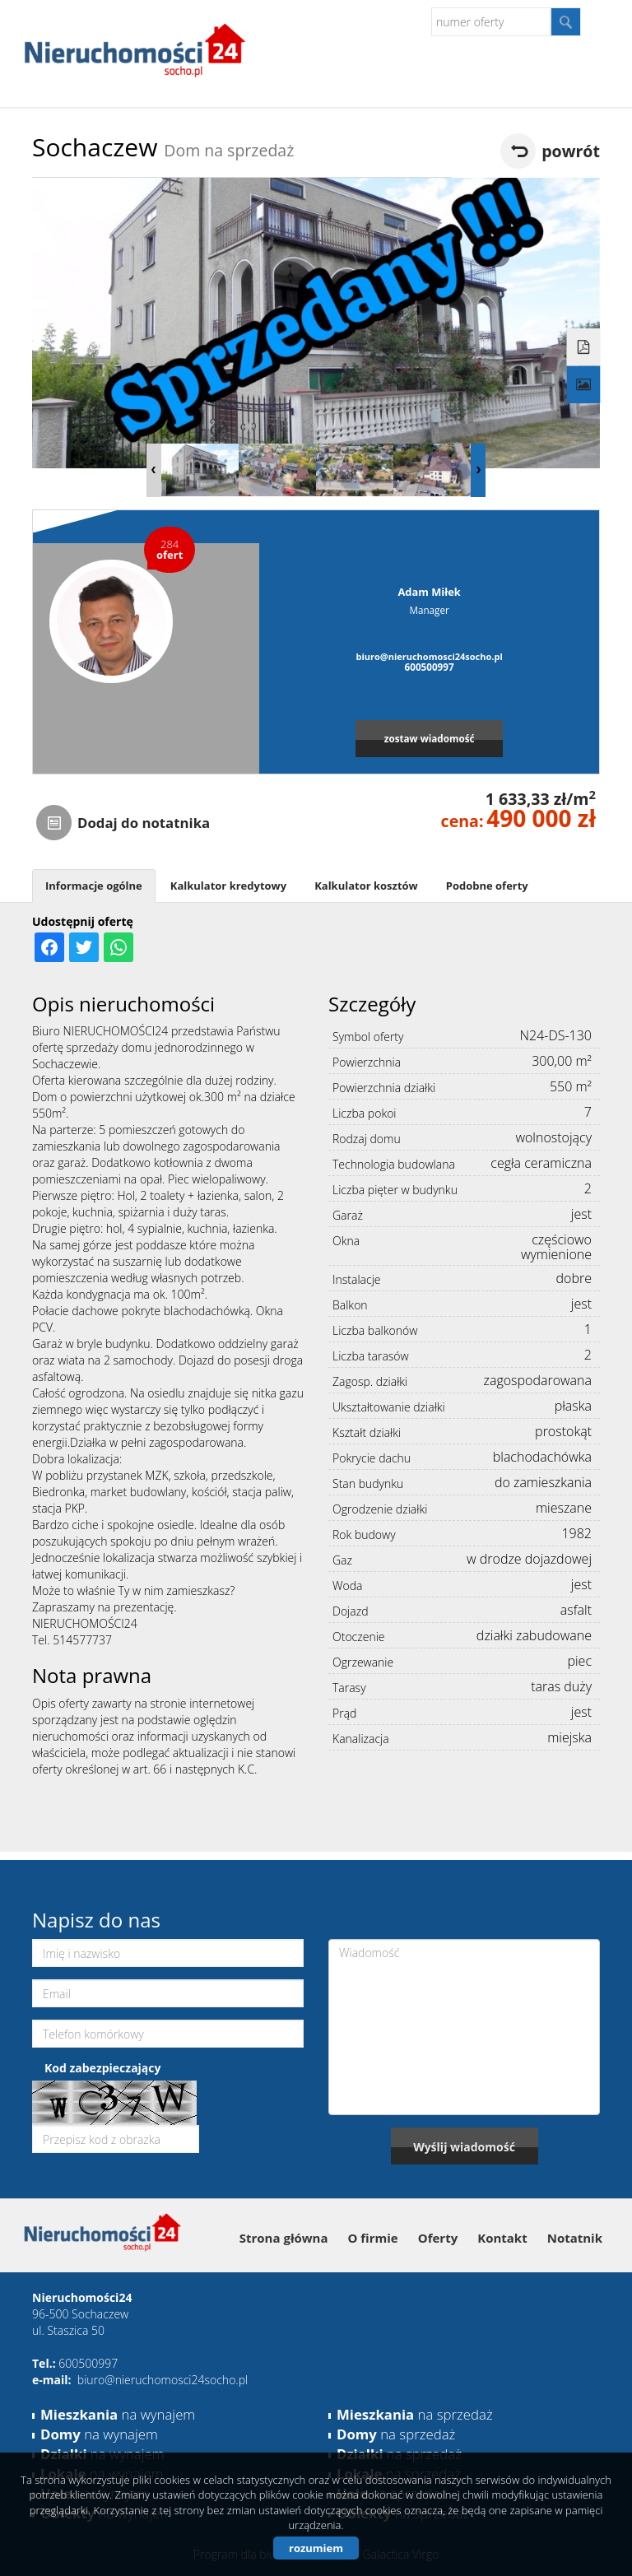  Describe the element at coordinates (93, 885) in the screenshot. I see `Informacje ogólne` at that location.